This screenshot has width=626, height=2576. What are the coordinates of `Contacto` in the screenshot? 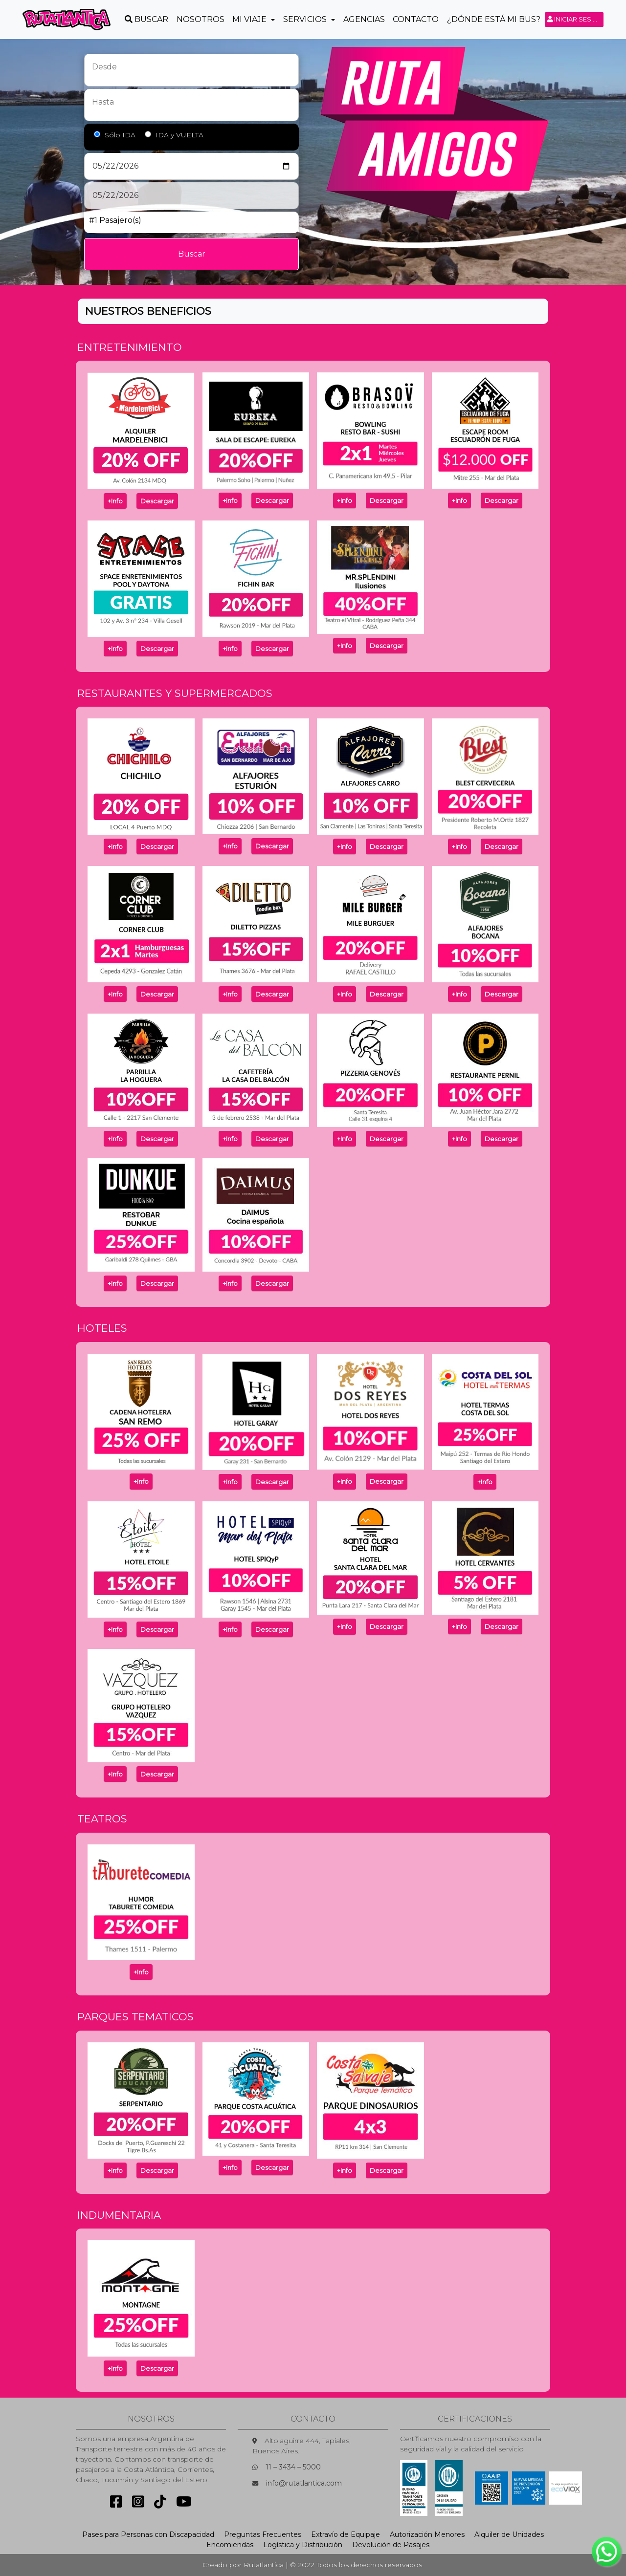 It's located at (416, 19).